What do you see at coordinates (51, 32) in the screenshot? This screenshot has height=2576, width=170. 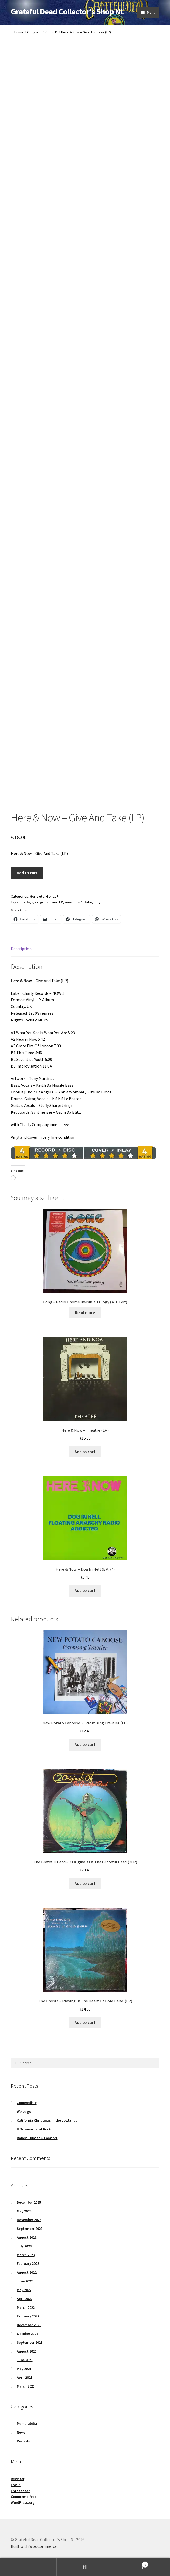 I see `GongLP` at bounding box center [51, 32].